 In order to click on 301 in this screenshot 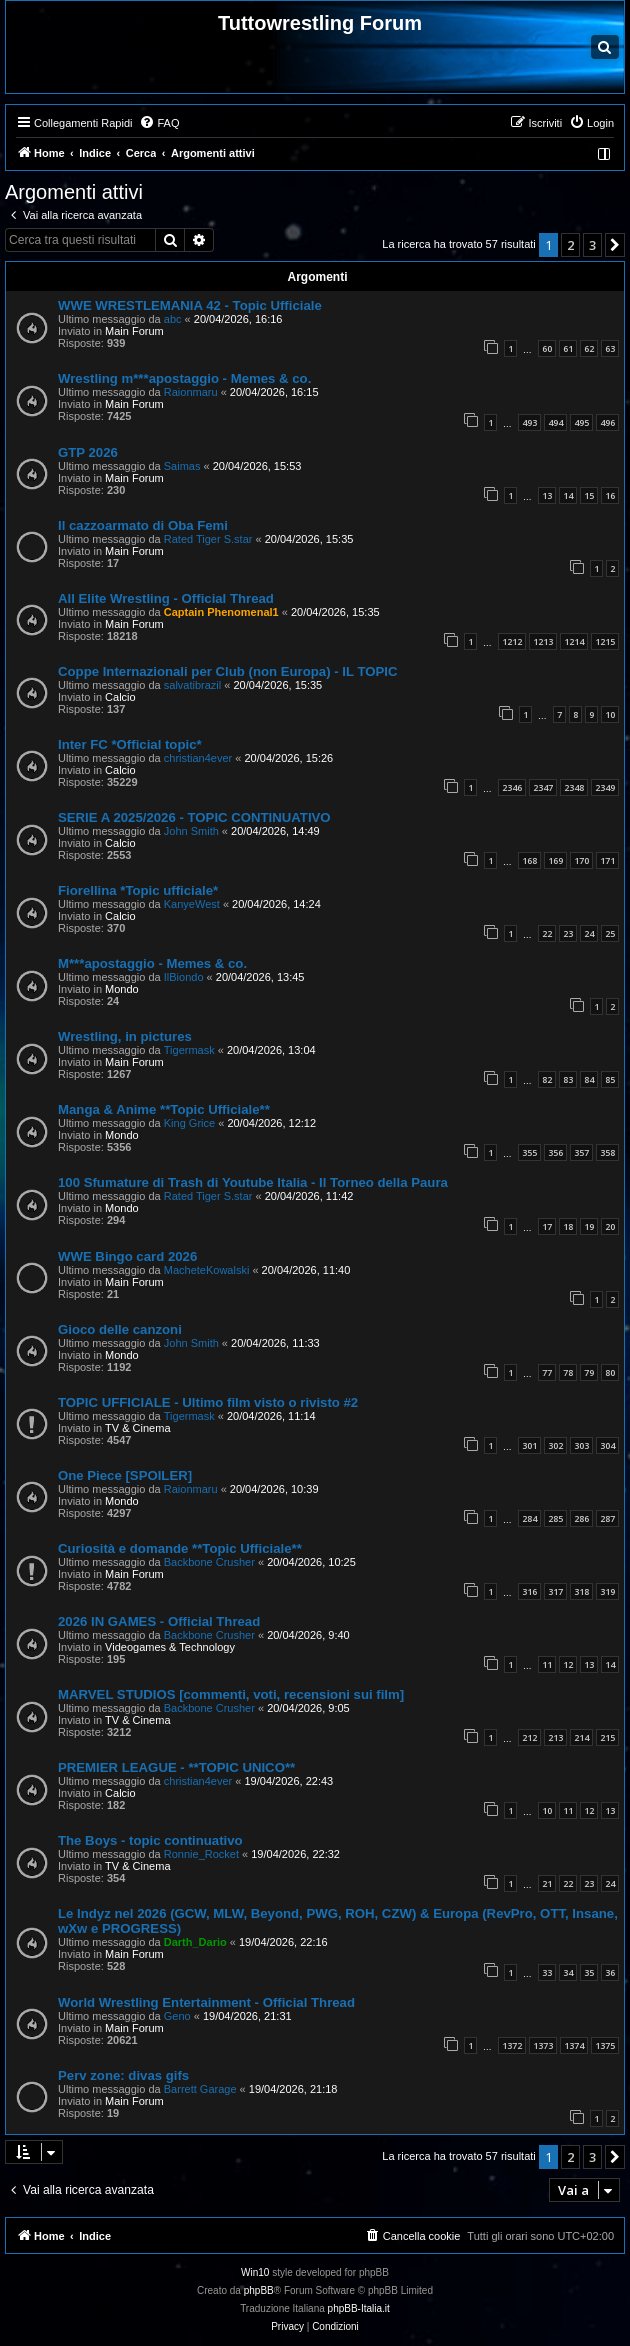, I will do `click(529, 1445)`.